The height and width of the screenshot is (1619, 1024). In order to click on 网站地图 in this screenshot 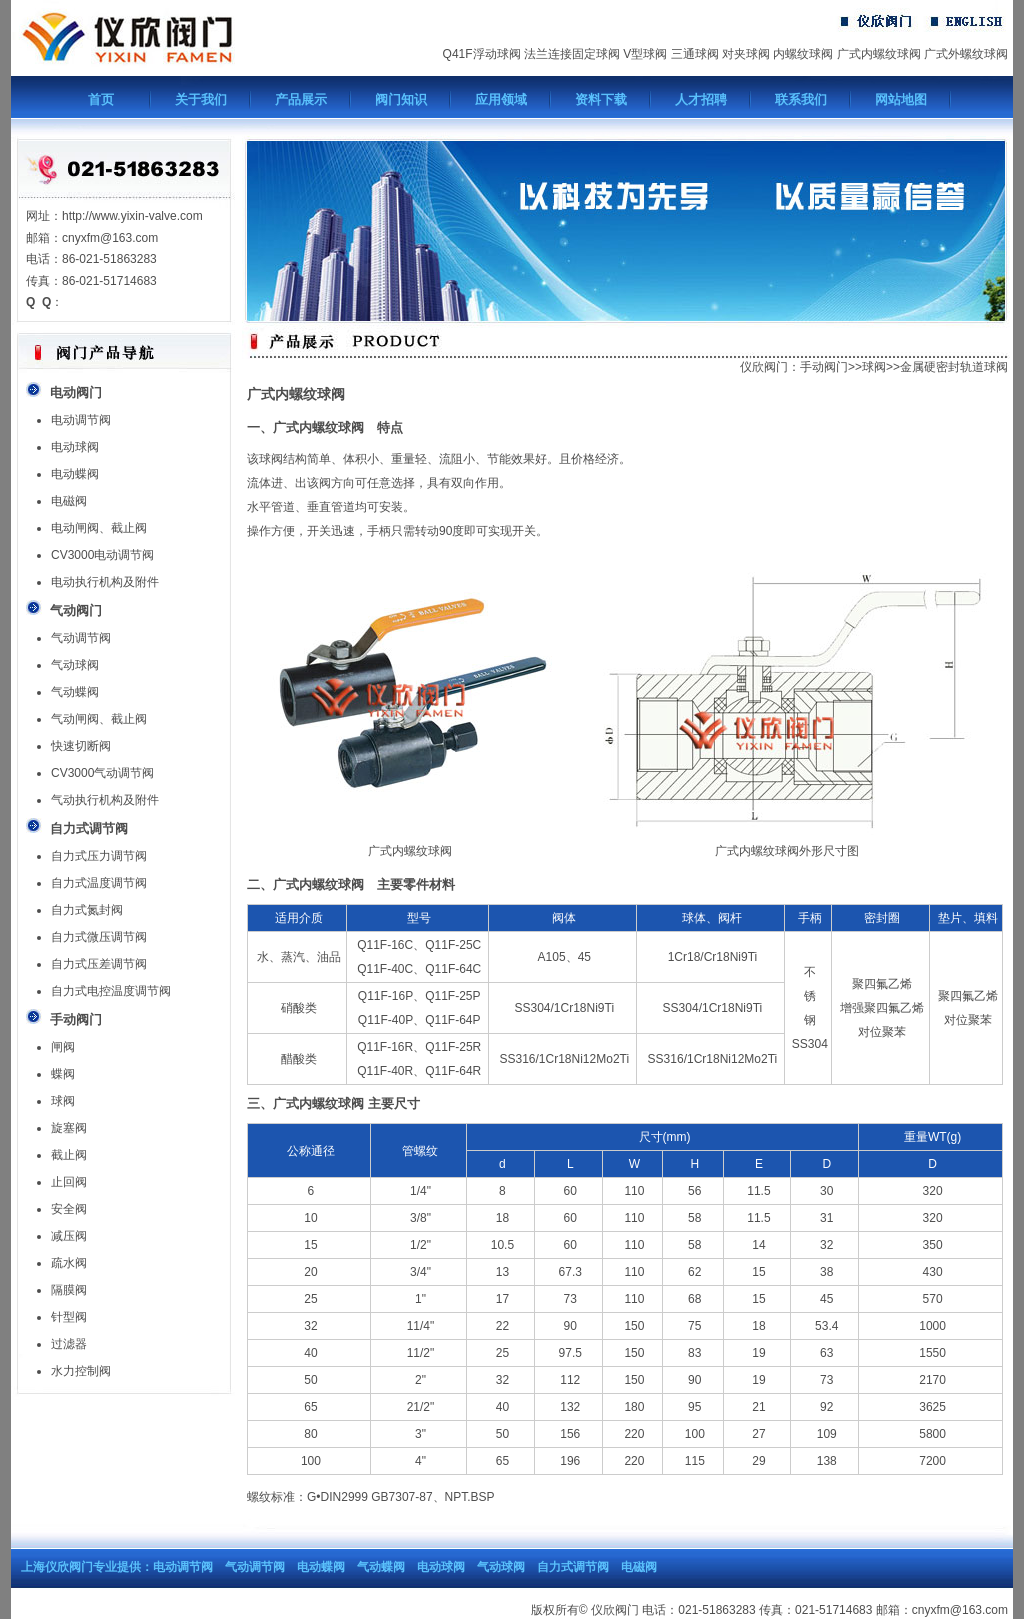, I will do `click(901, 99)`.